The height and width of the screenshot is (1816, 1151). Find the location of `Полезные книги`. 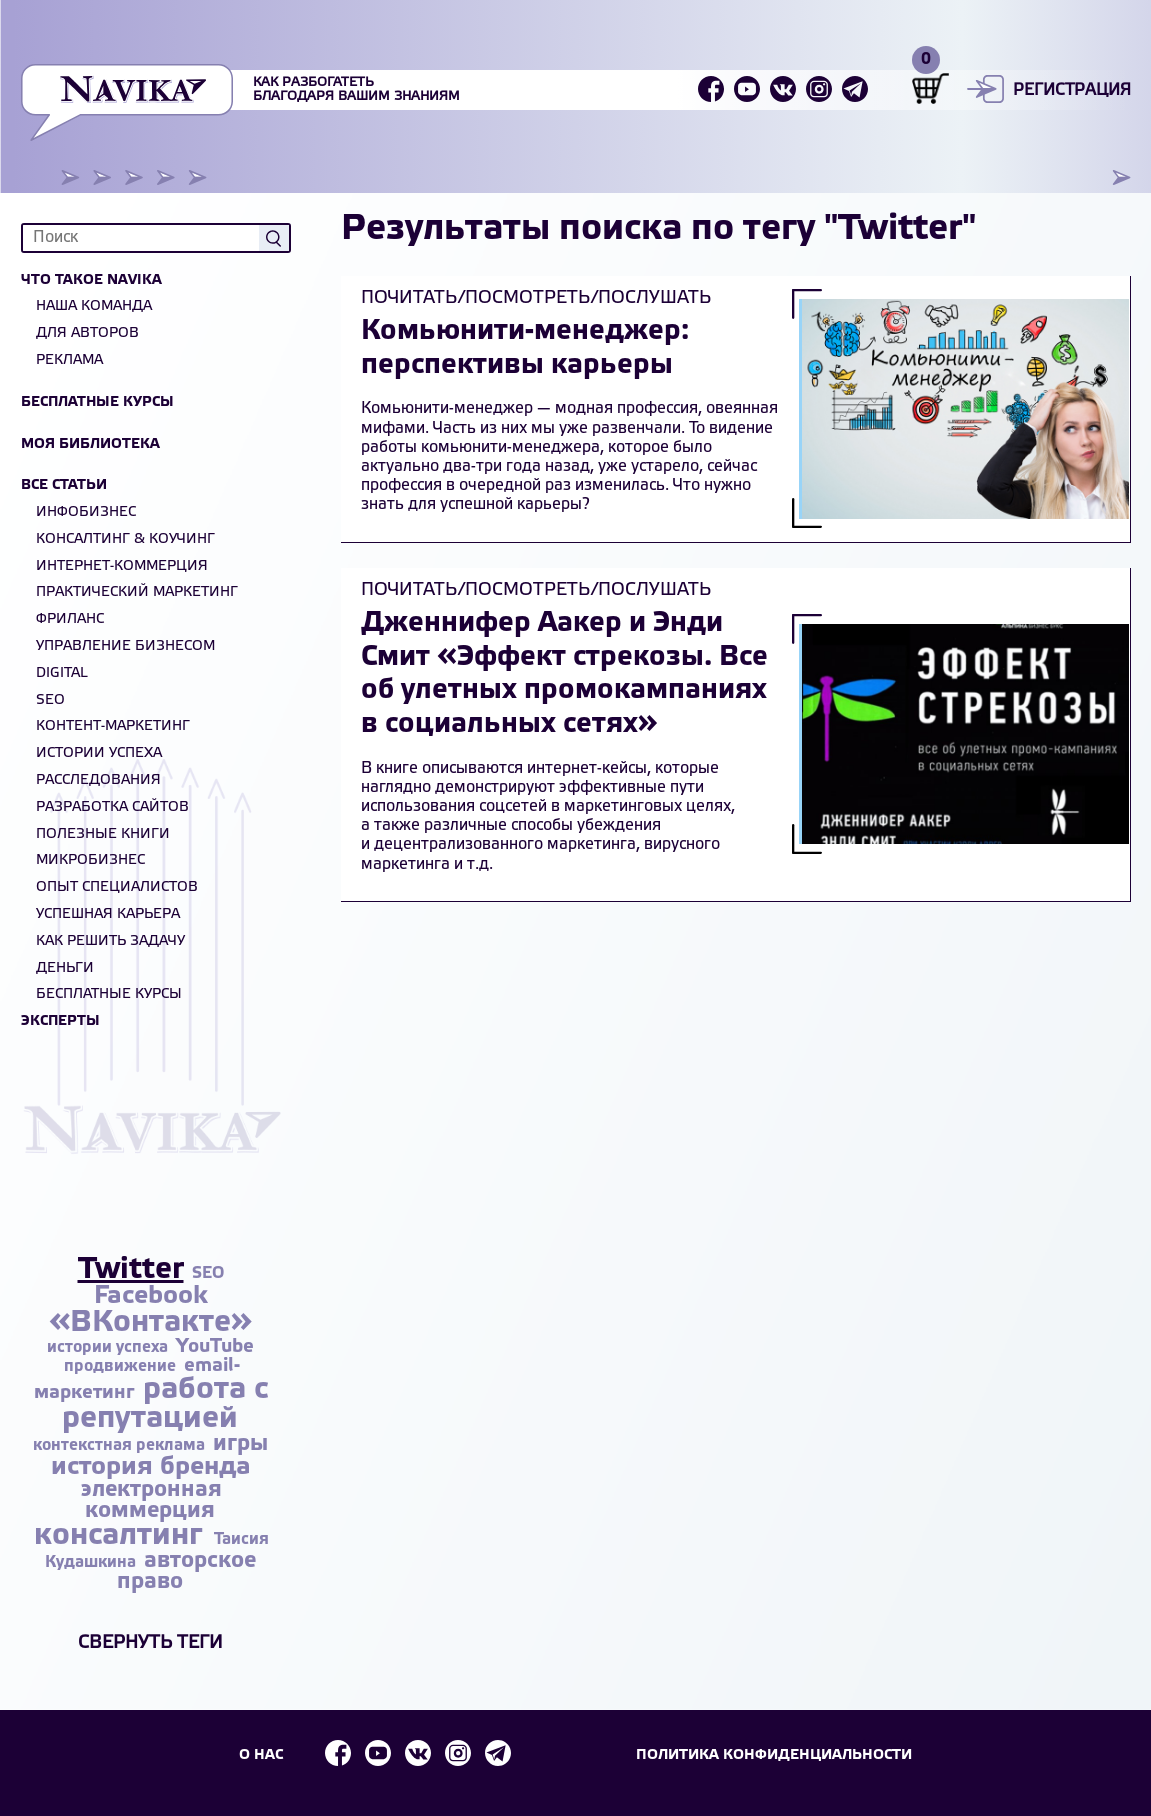

Полезные книги is located at coordinates (103, 834).